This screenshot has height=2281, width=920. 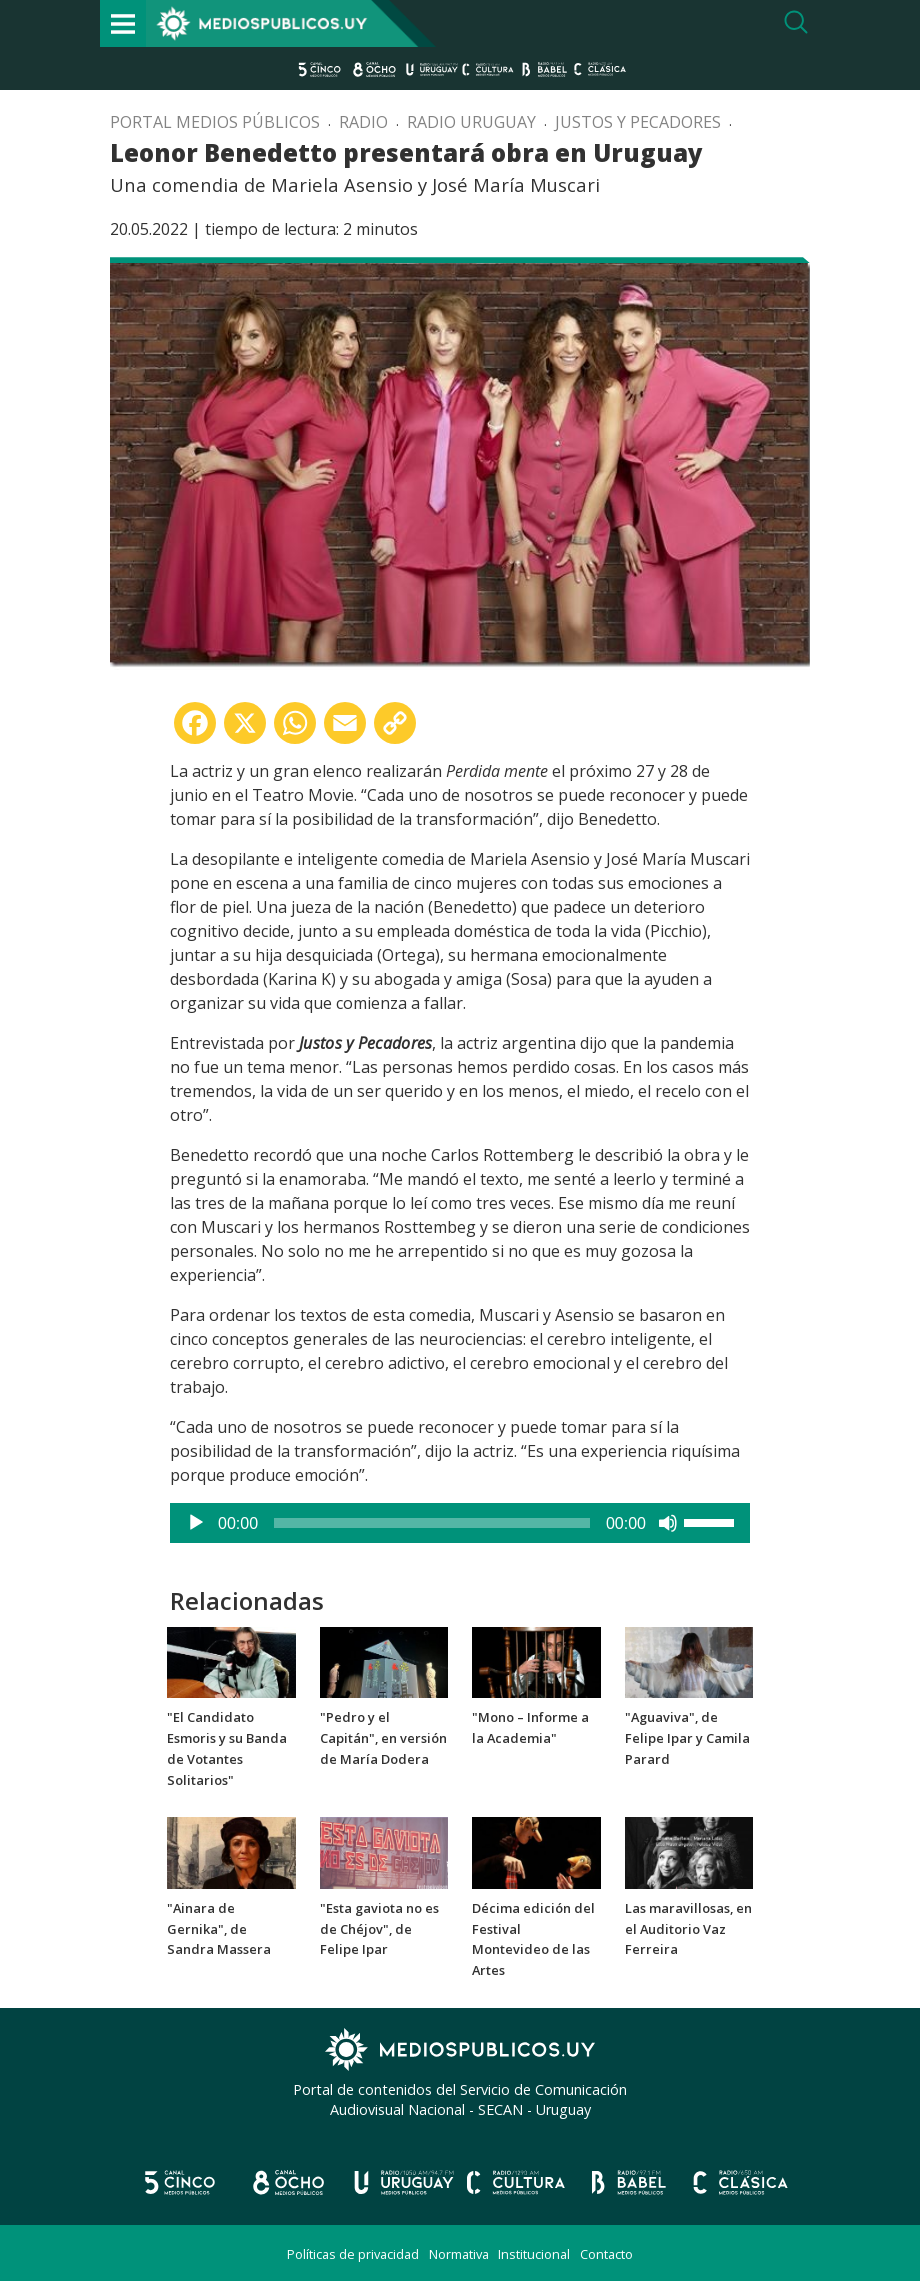 What do you see at coordinates (471, 122) in the screenshot?
I see `Radio Uruguay` at bounding box center [471, 122].